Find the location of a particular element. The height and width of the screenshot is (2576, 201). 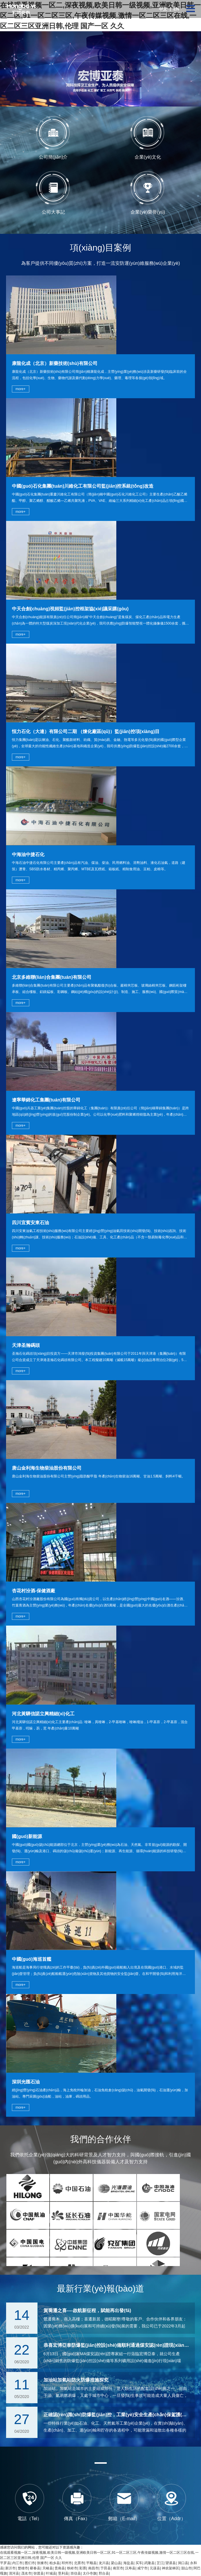

买车 is located at coordinates (138, 2563).